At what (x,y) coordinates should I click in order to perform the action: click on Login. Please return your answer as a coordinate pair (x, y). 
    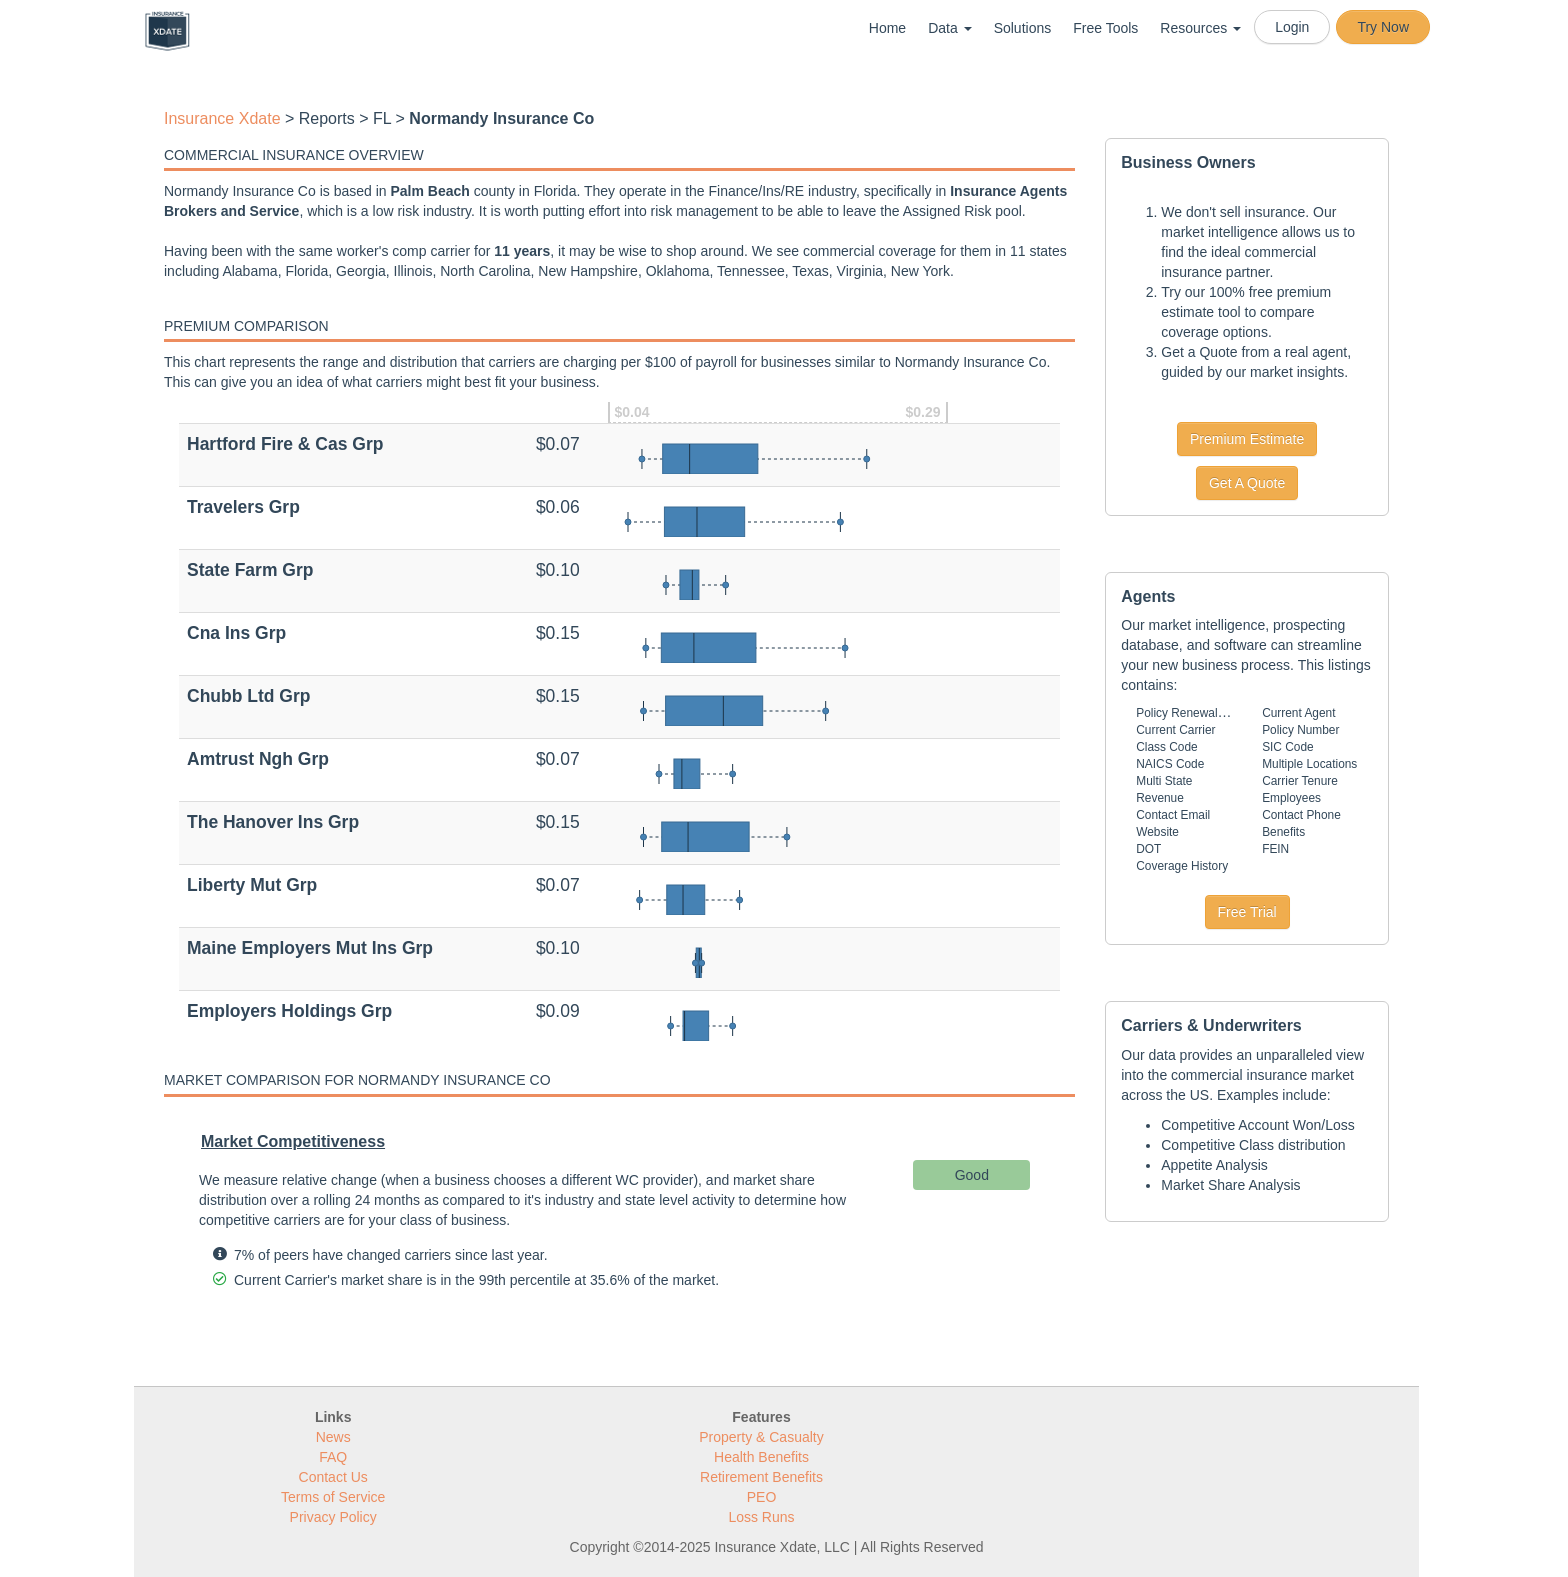
    Looking at the image, I should click on (1292, 27).